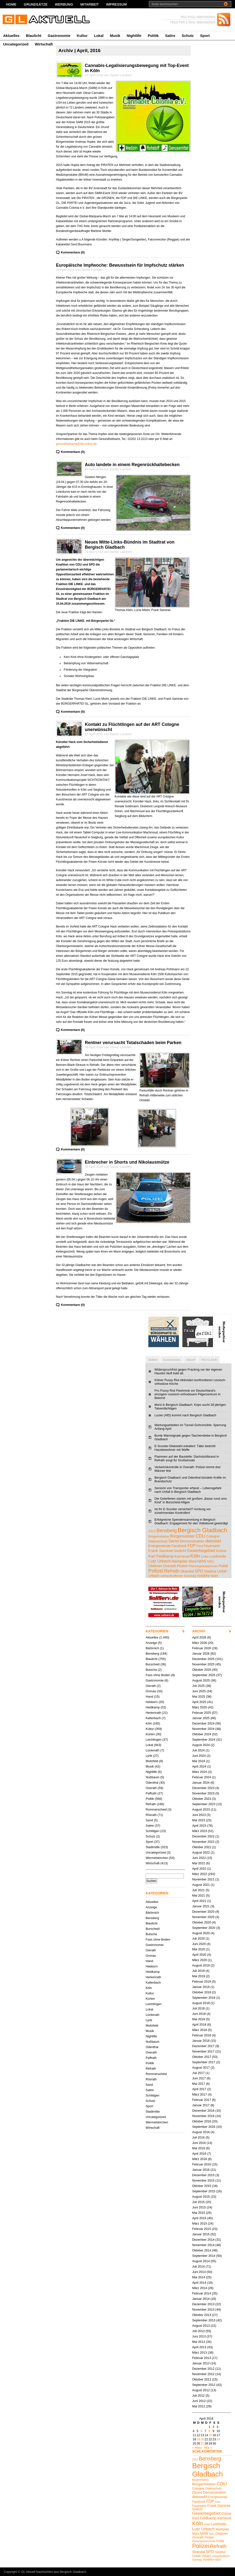 The image size is (235, 2576). What do you see at coordinates (201, 1847) in the screenshot?
I see `Oktober 2022` at bounding box center [201, 1847].